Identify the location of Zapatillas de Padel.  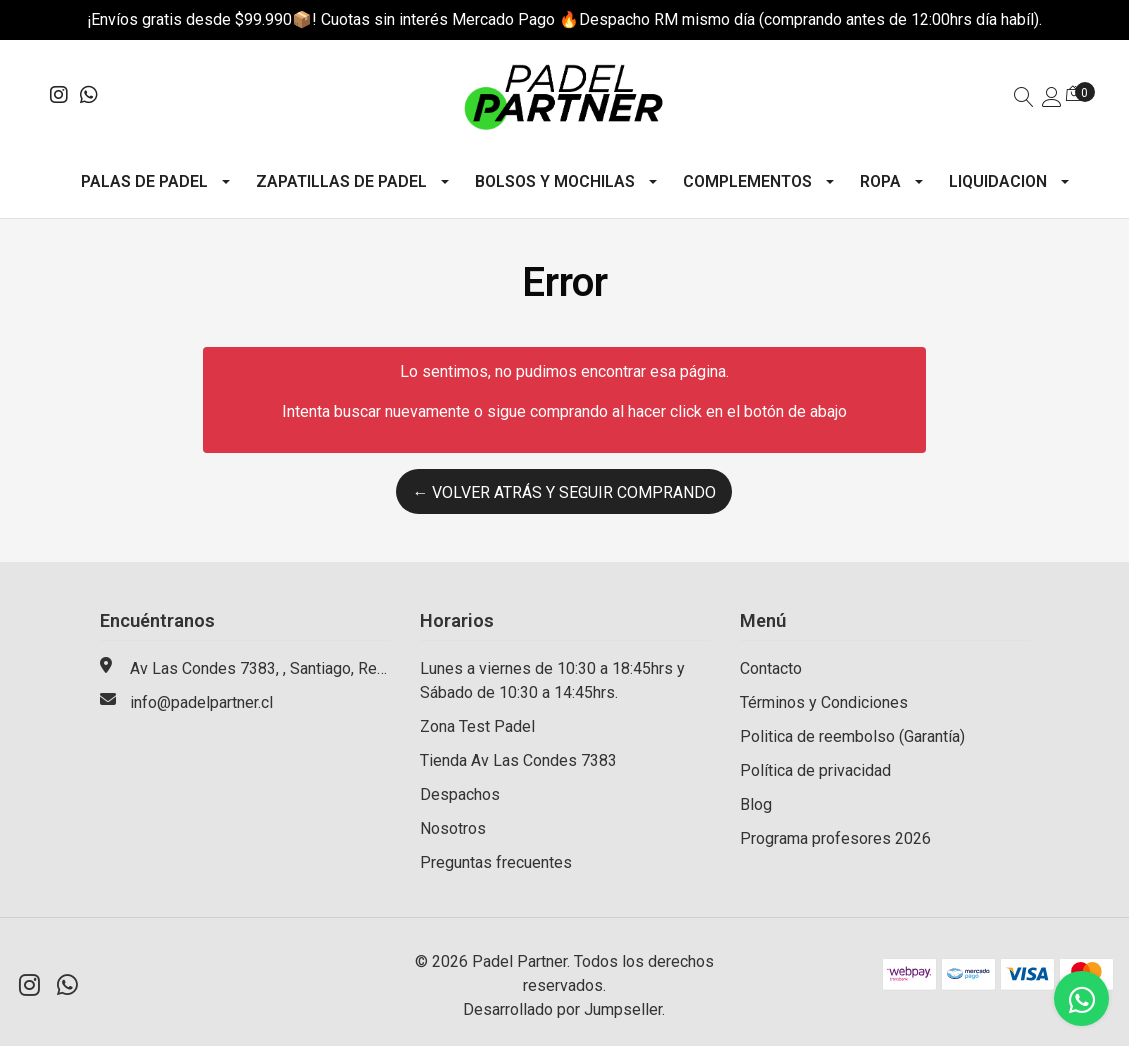
(341, 181).